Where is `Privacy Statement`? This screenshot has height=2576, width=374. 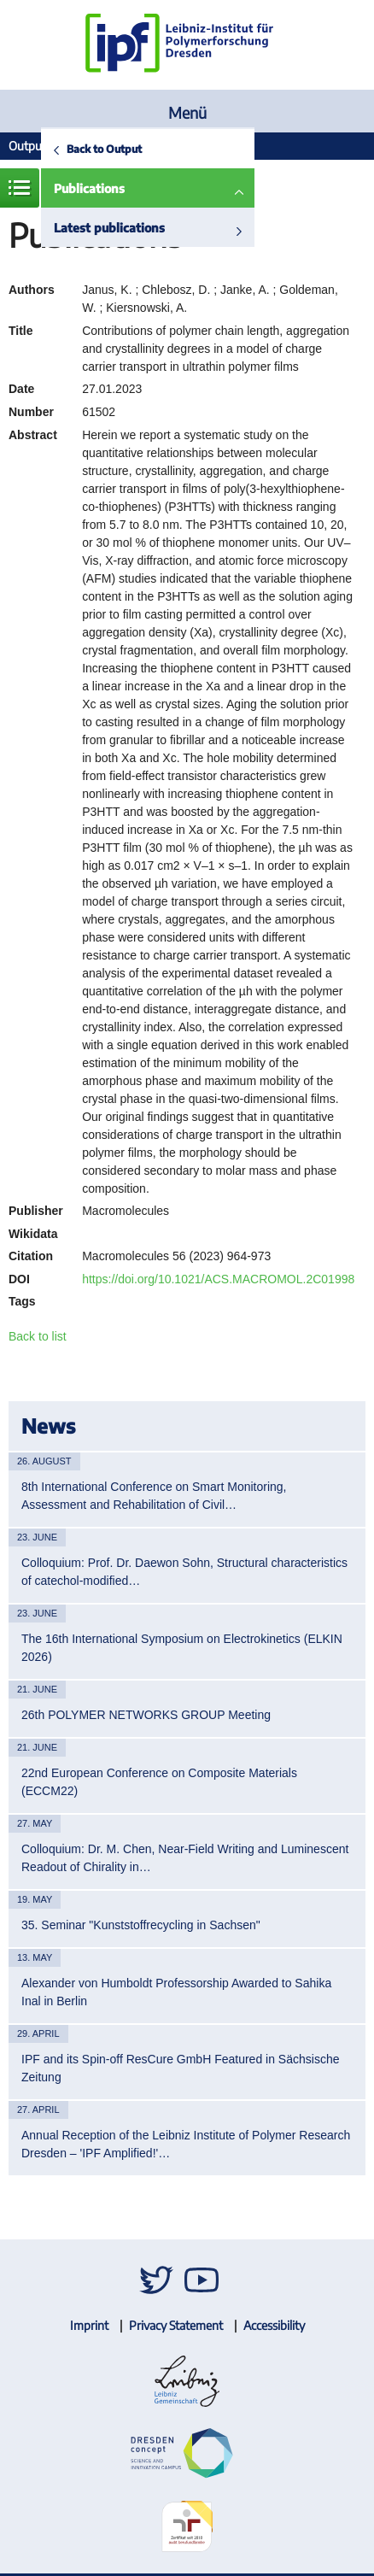 Privacy Statement is located at coordinates (176, 2325).